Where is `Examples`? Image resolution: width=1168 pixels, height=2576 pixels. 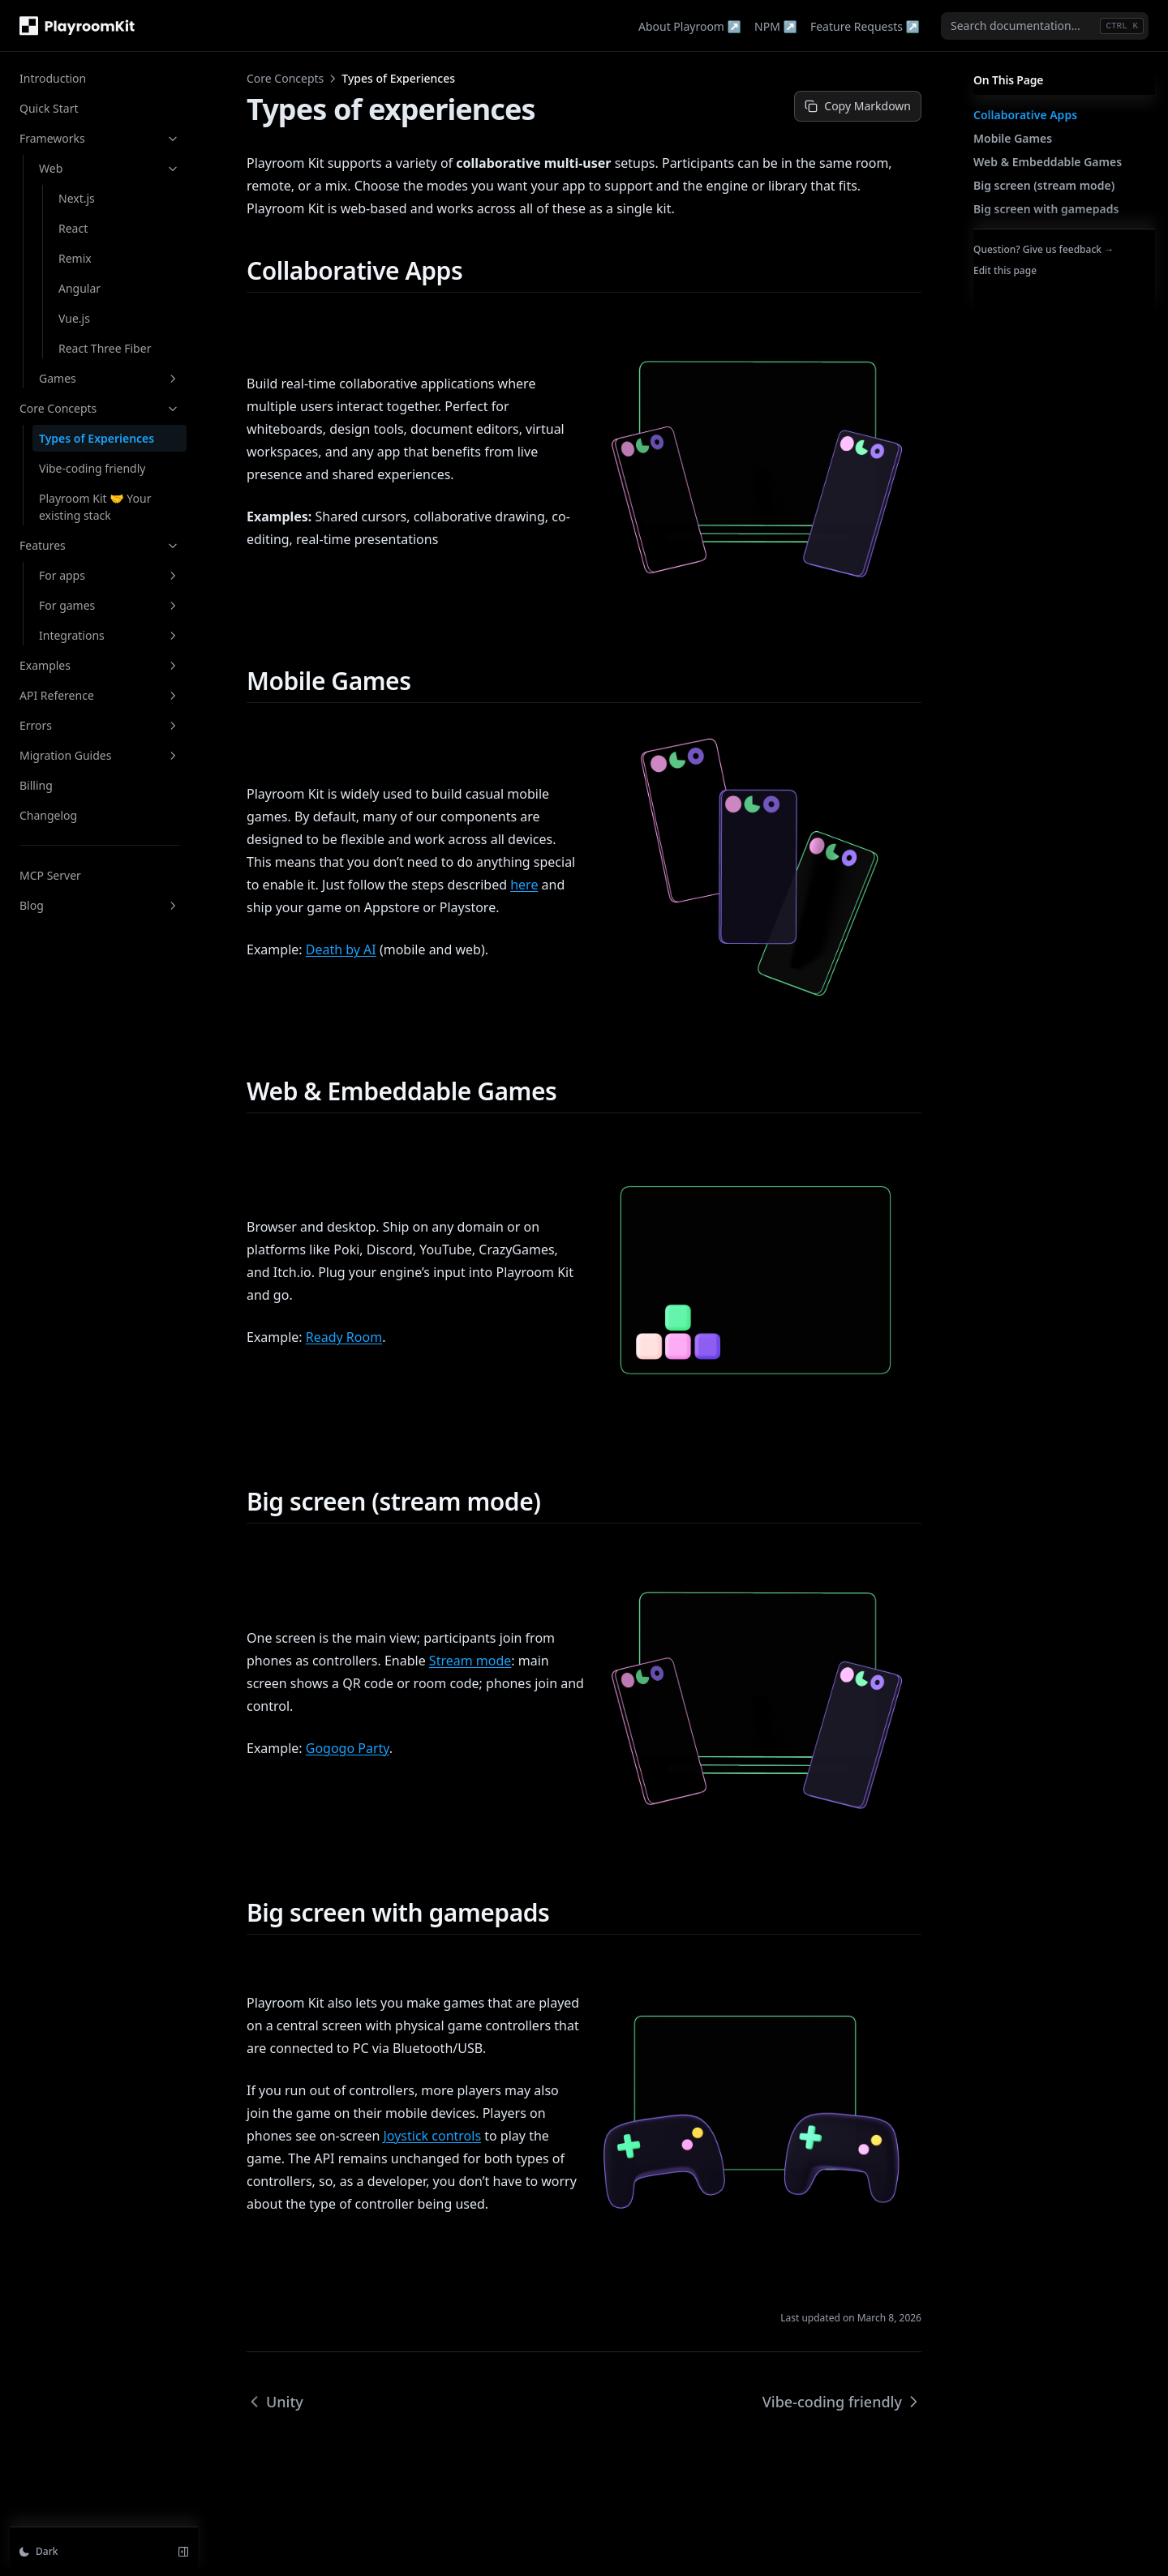
Examples is located at coordinates (99, 665).